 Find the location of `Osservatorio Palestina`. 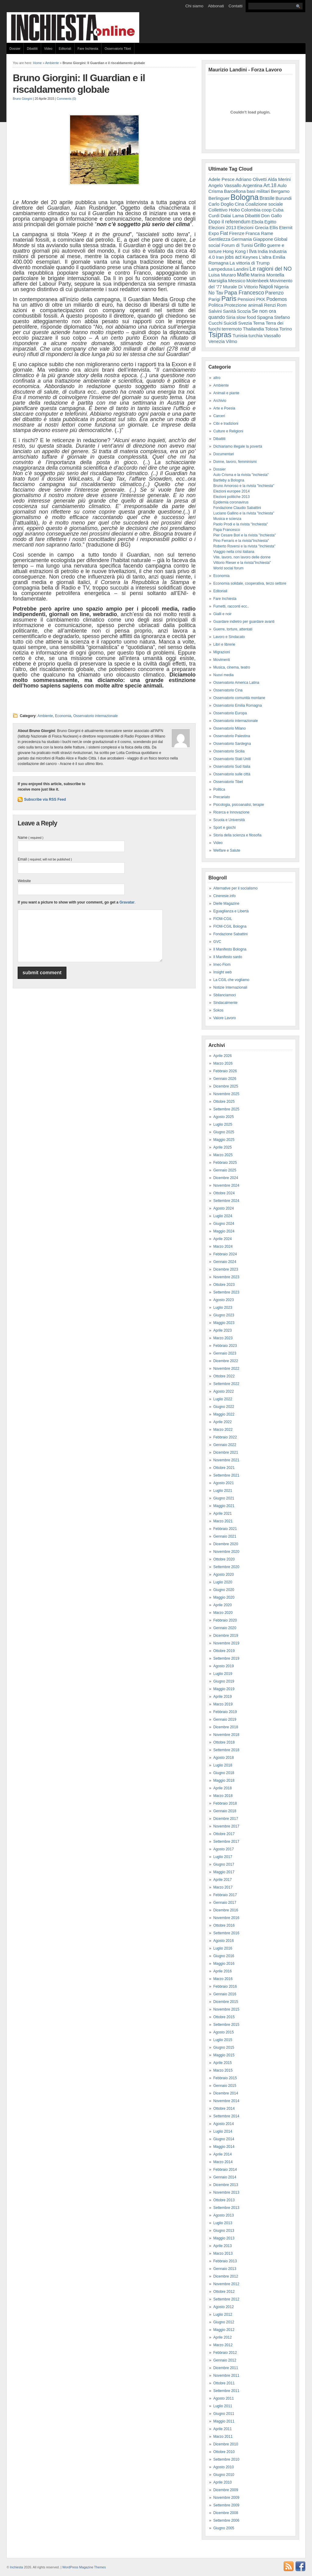

Osservatorio Palestina is located at coordinates (231, 736).